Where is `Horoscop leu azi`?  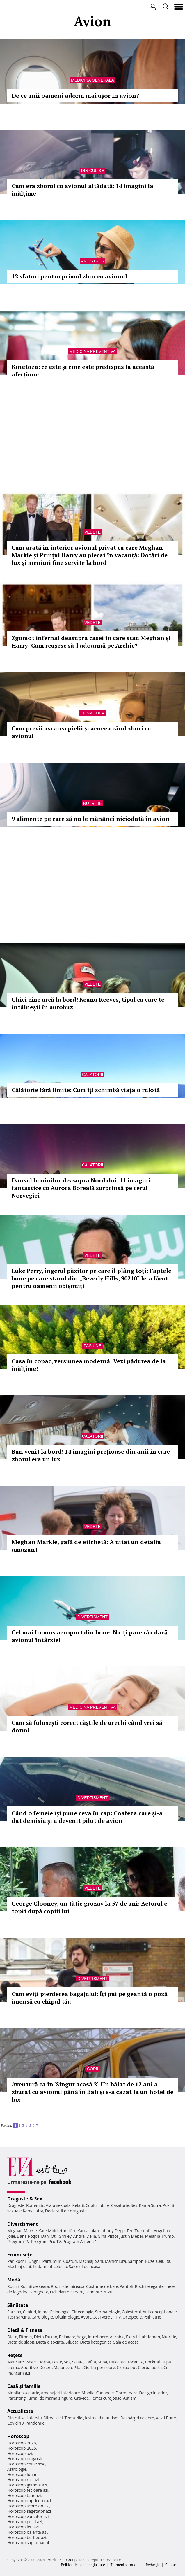 Horoscop leu azi is located at coordinates (23, 2527).